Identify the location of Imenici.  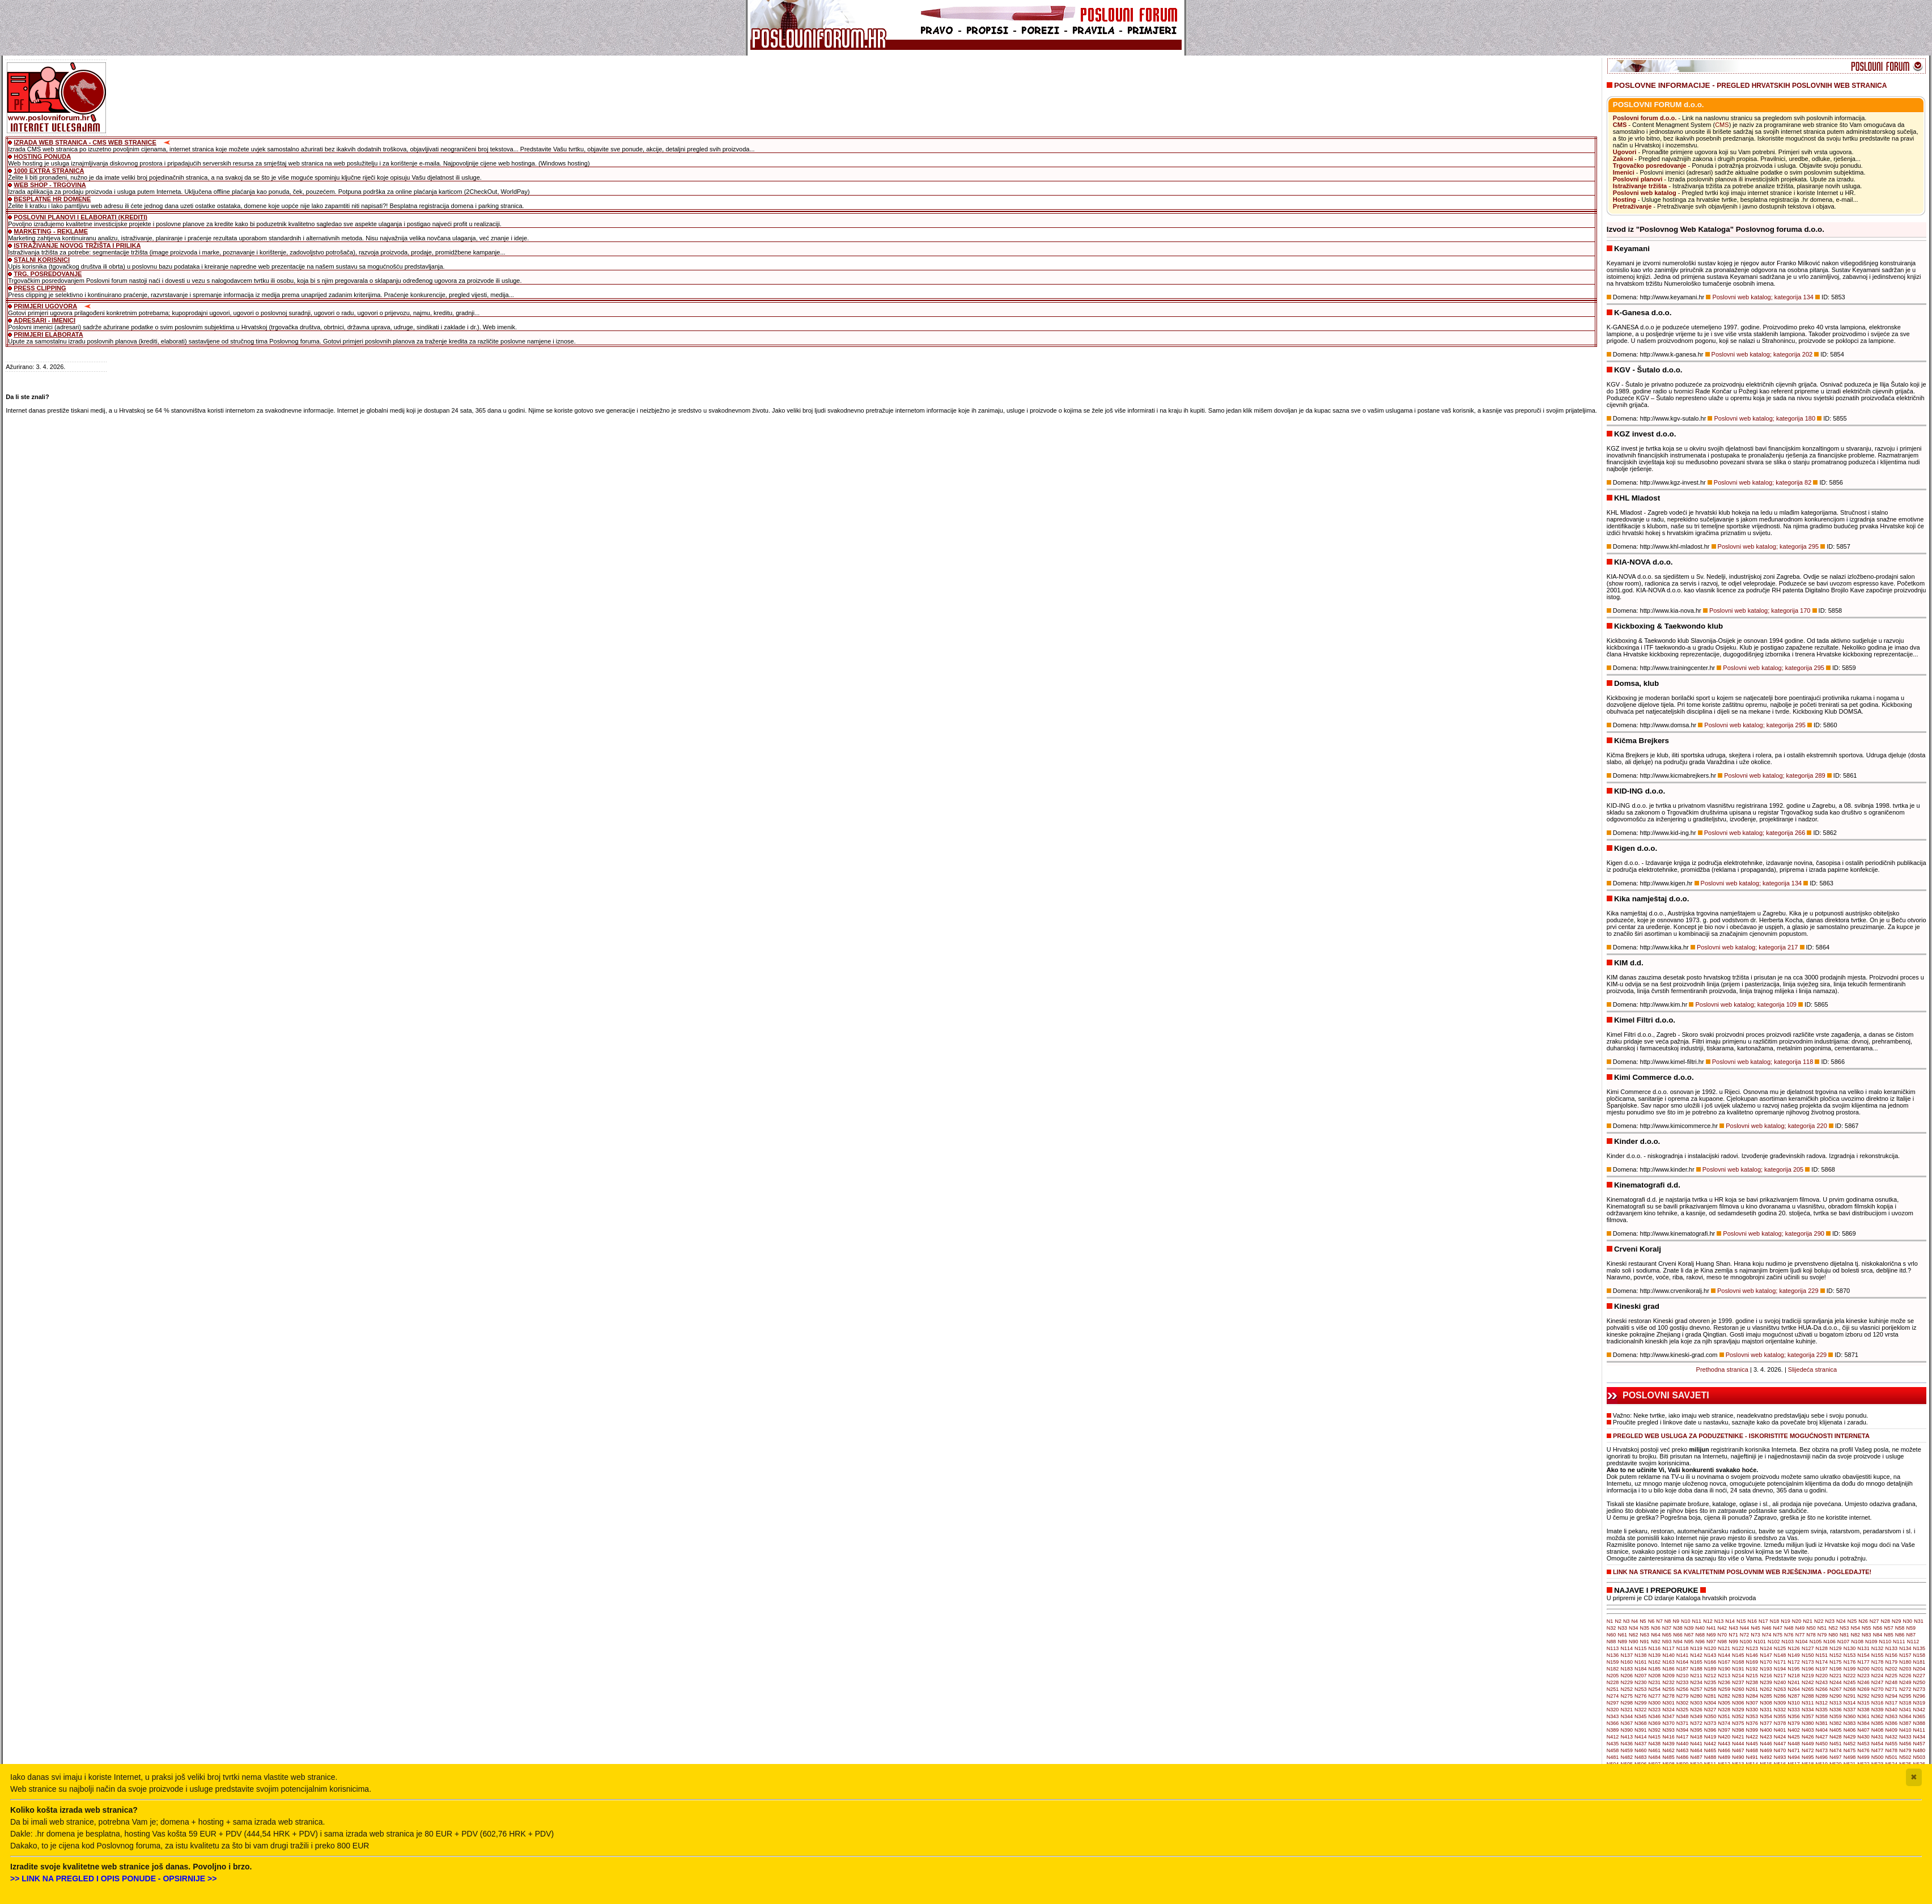
(1623, 172).